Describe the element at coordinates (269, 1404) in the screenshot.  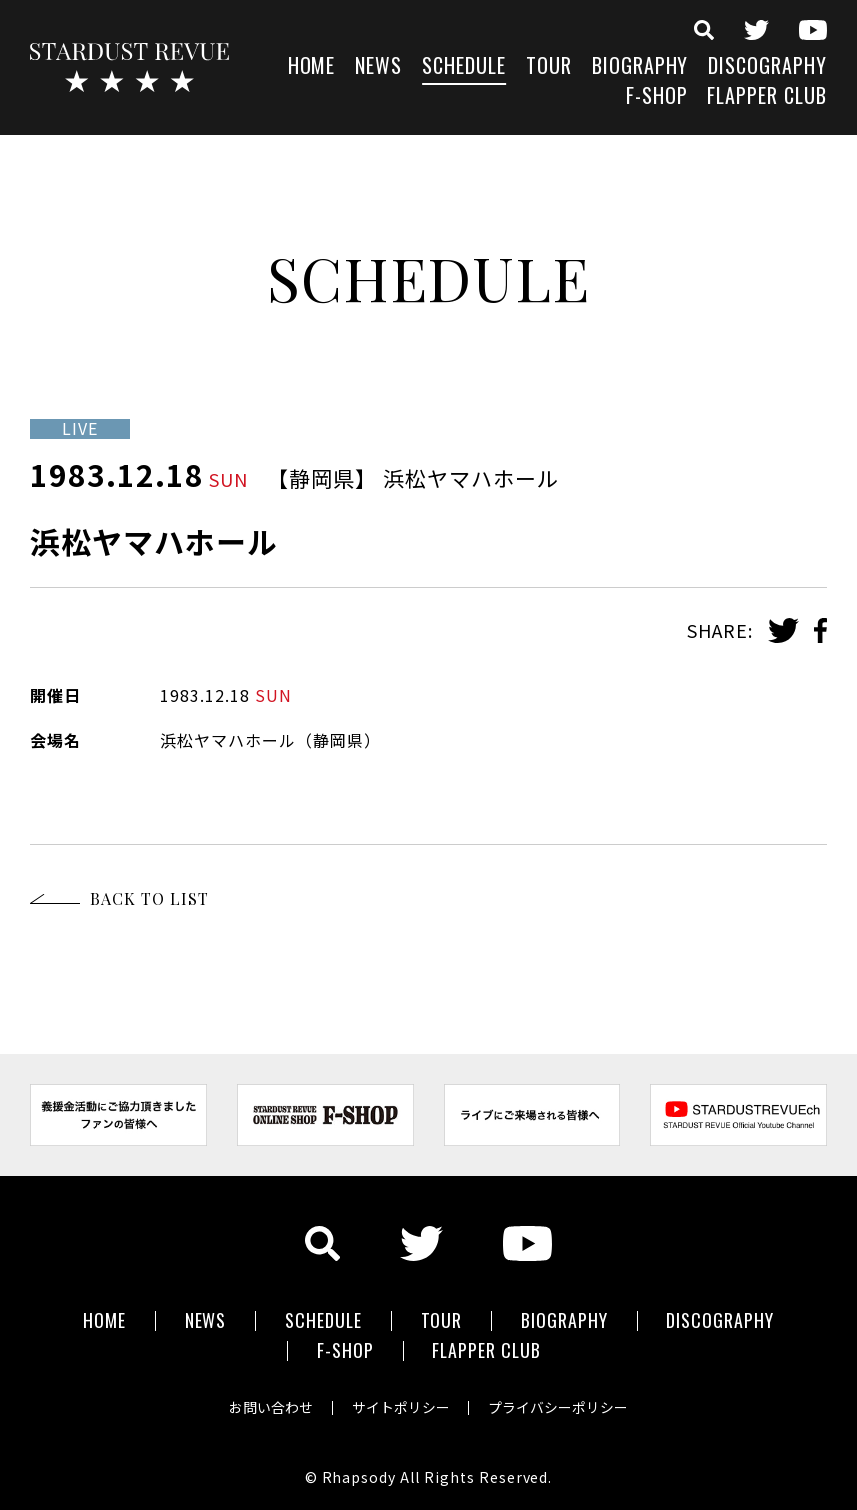
I see `お問い合わせ` at that location.